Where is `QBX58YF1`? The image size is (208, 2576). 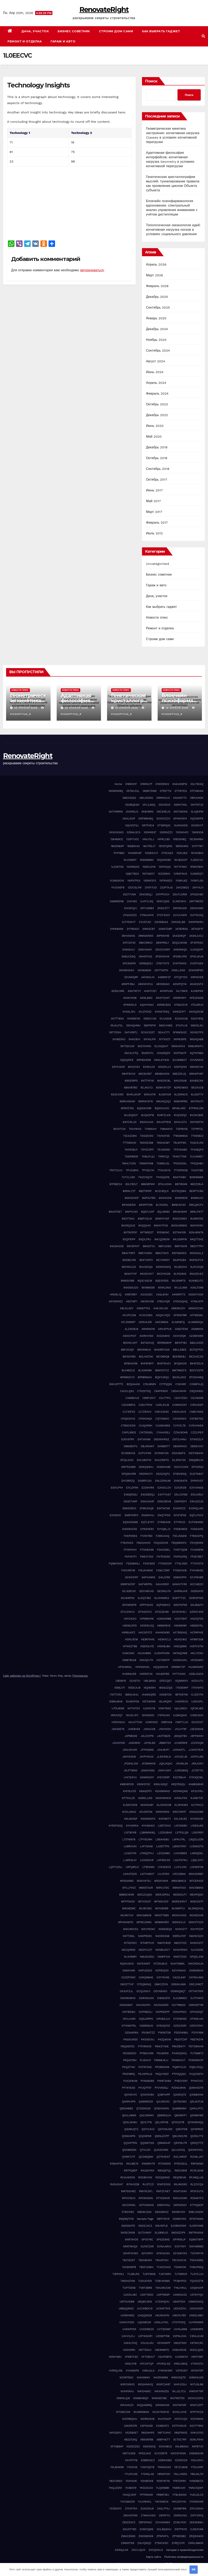
QBX58YF1 is located at coordinates (180, 2115).